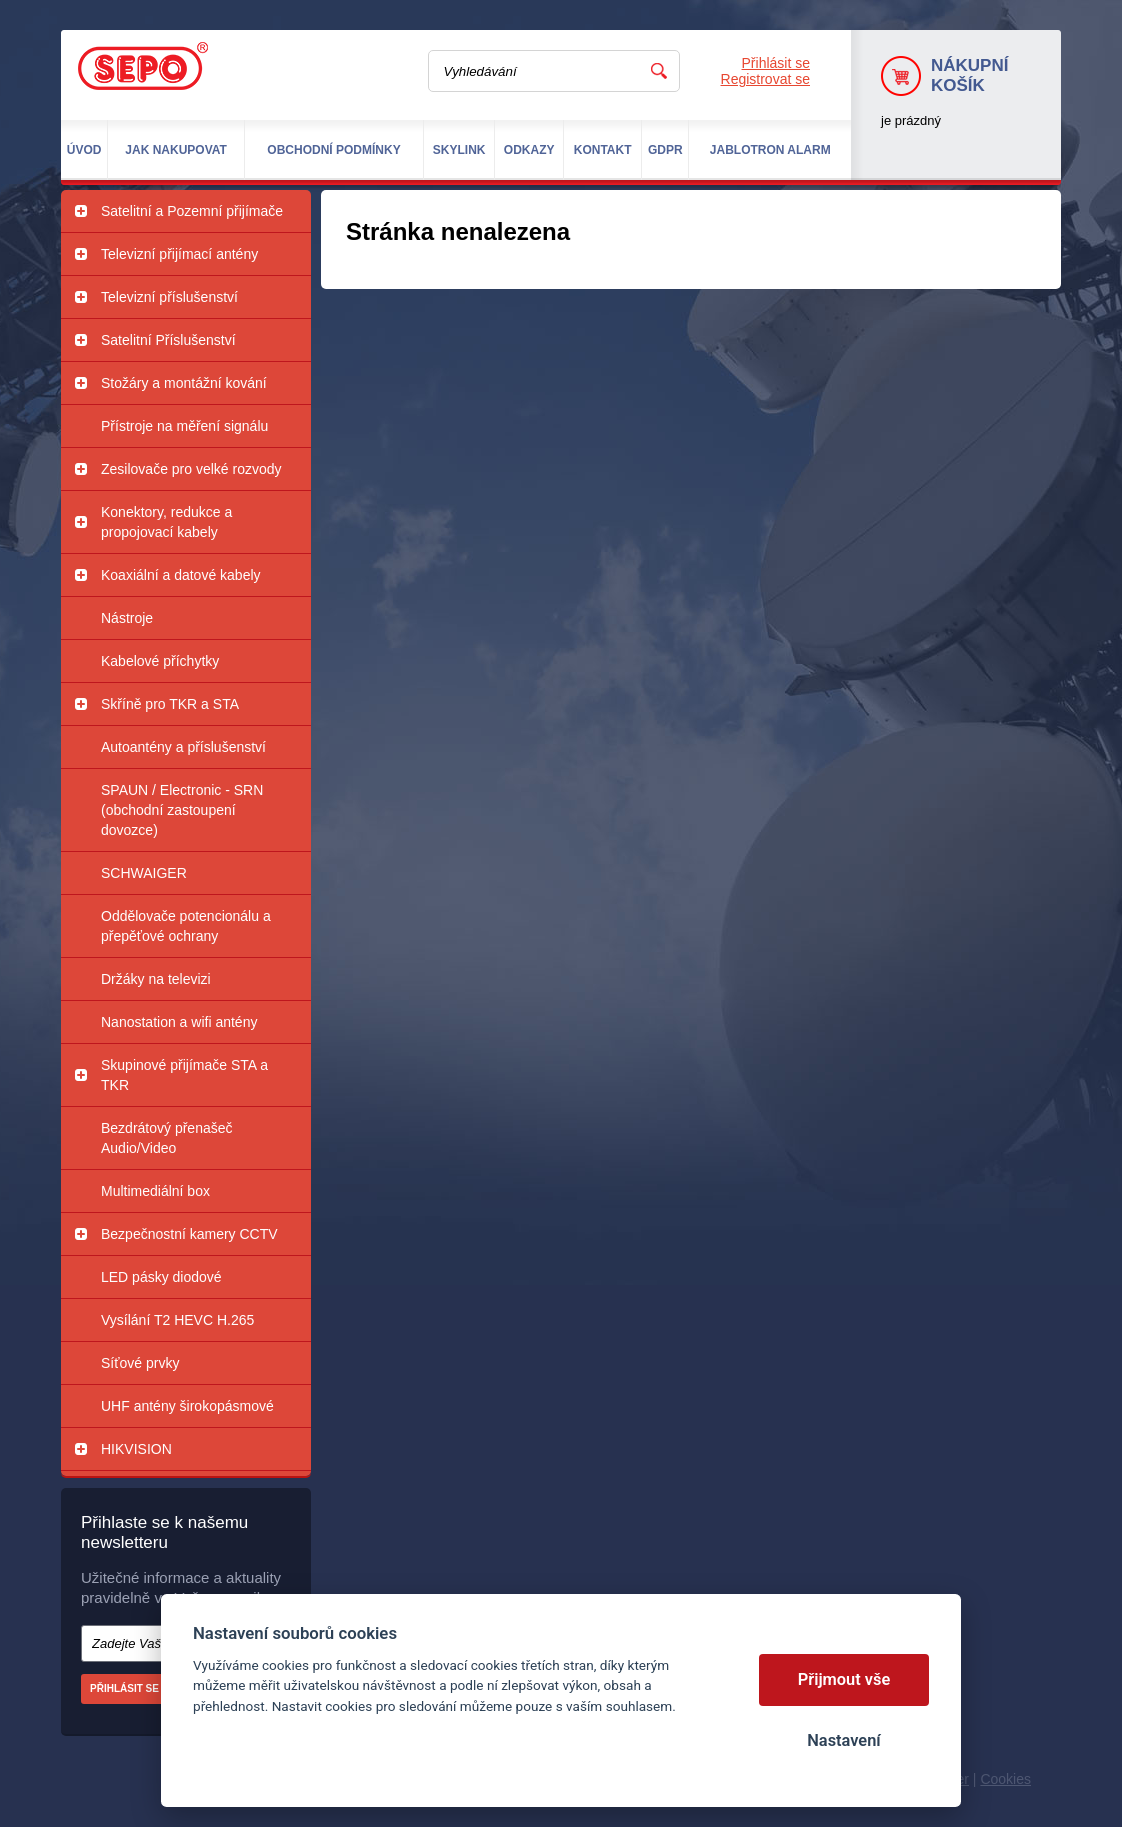 This screenshot has width=1122, height=1827. Describe the element at coordinates (191, 469) in the screenshot. I see `Zesilovače pro velké rozvody` at that location.